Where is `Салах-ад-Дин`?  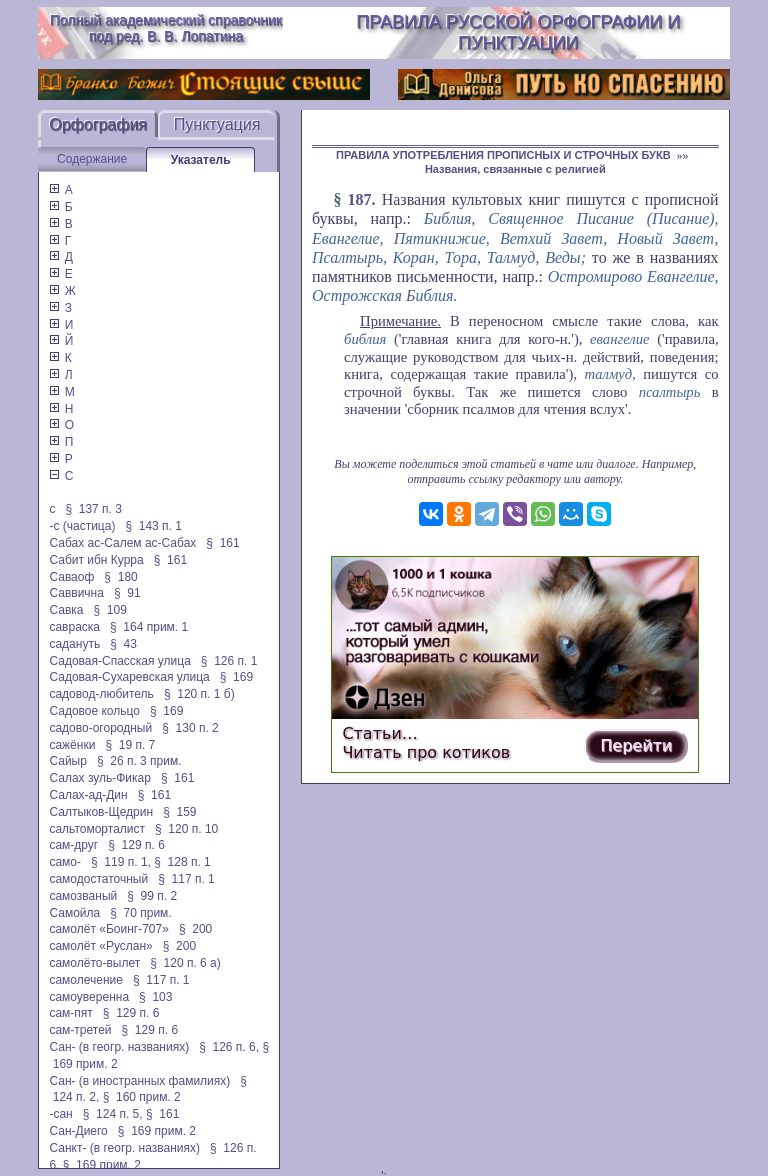
Салах-ад-Дин is located at coordinates (88, 795).